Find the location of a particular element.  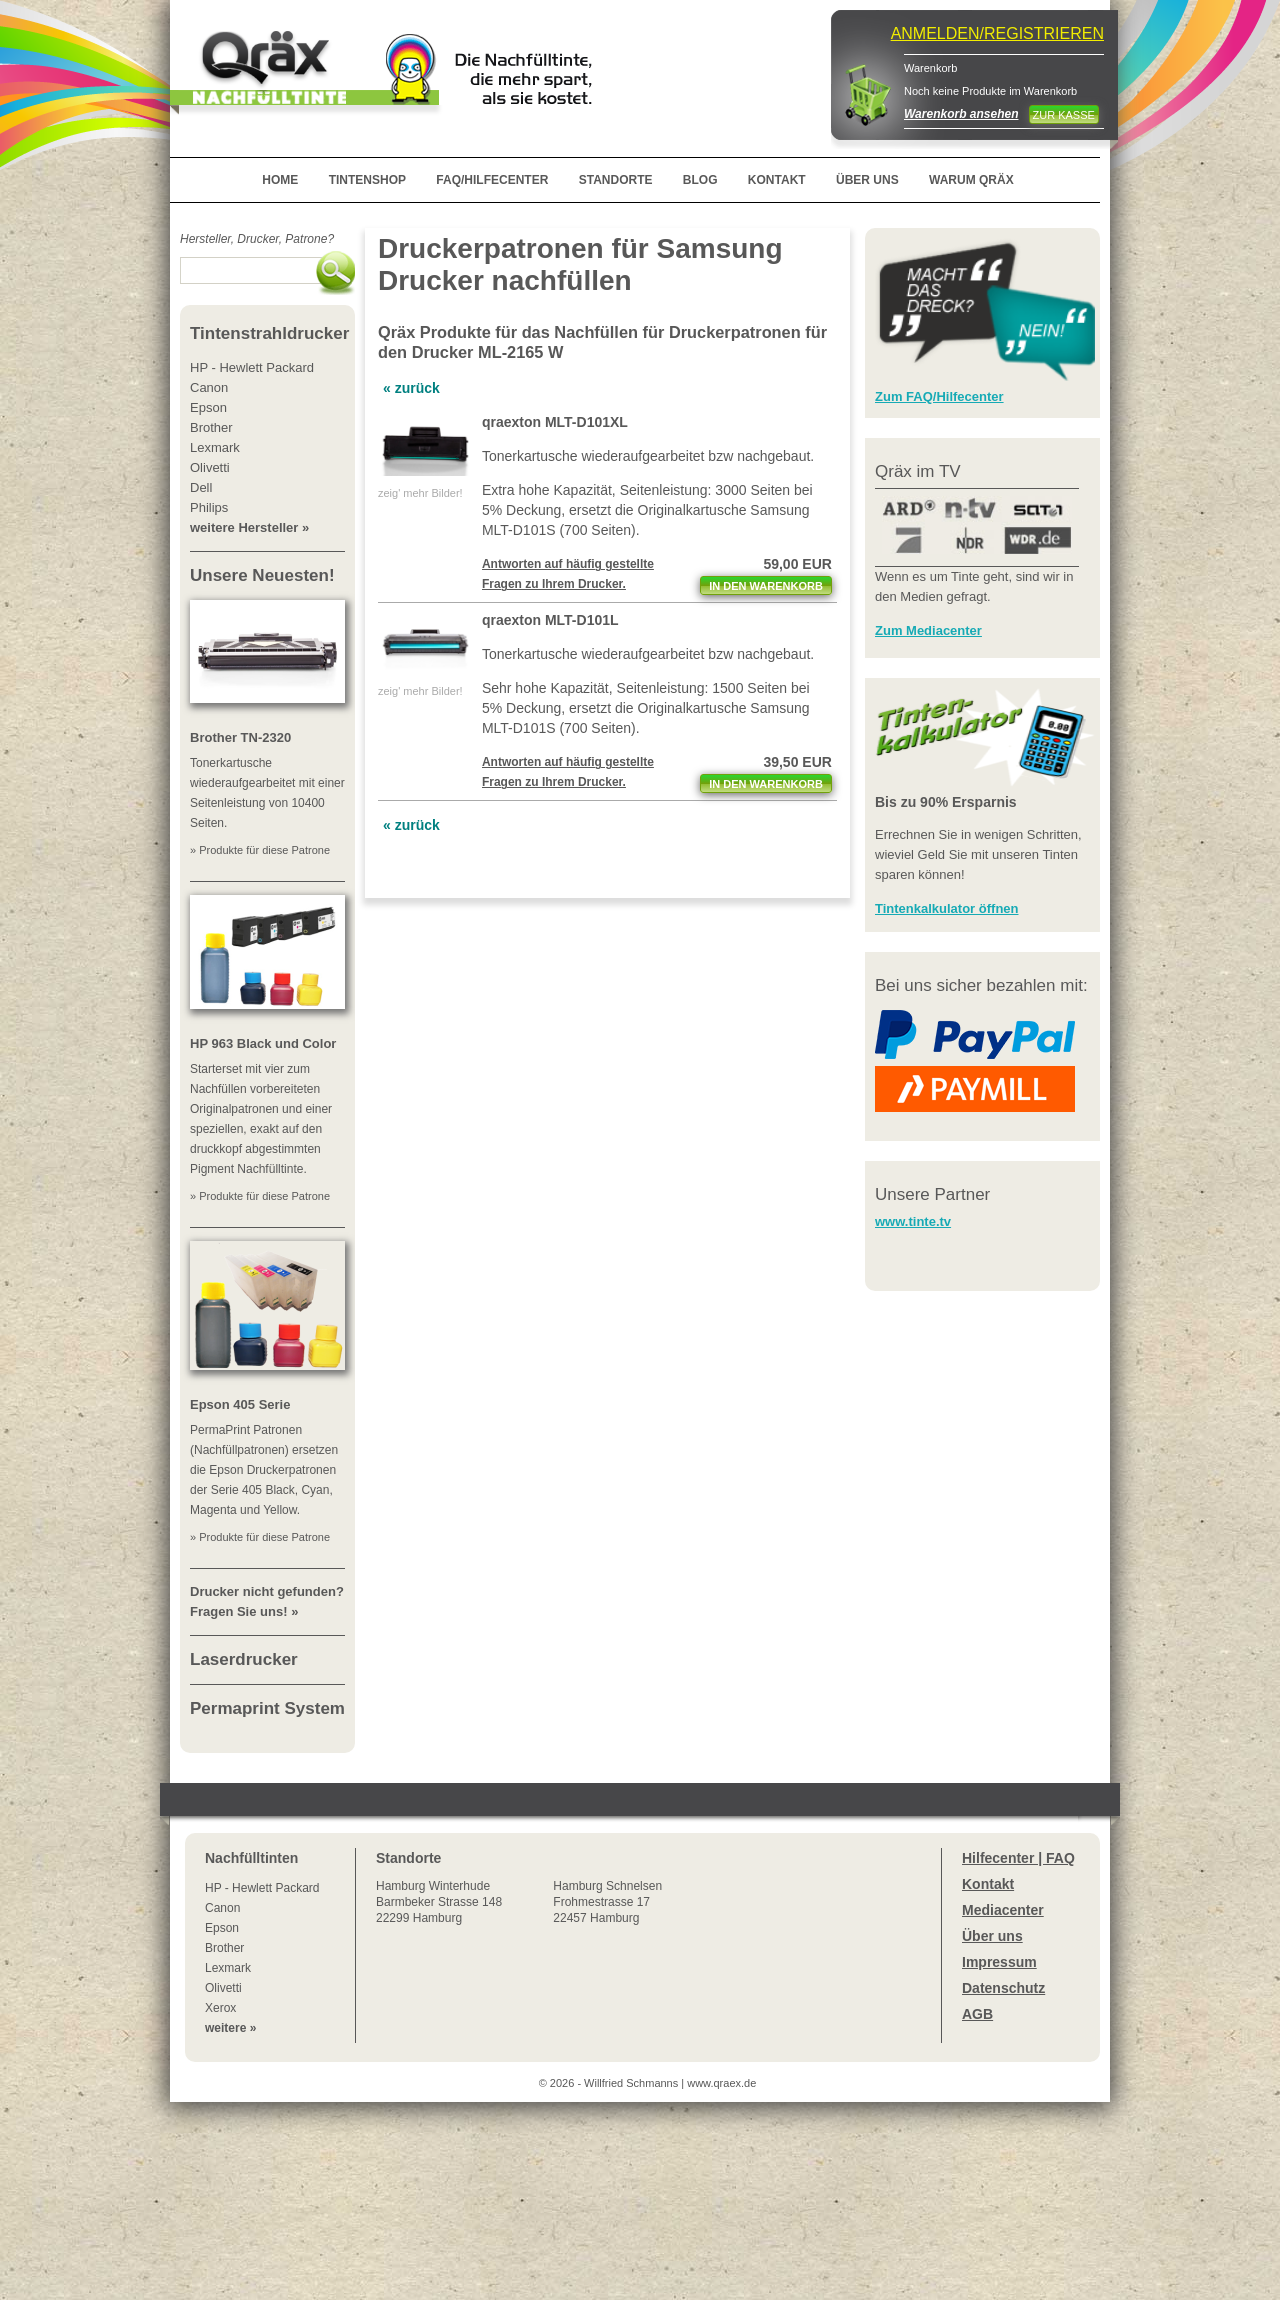

Canon is located at coordinates (222, 1908).